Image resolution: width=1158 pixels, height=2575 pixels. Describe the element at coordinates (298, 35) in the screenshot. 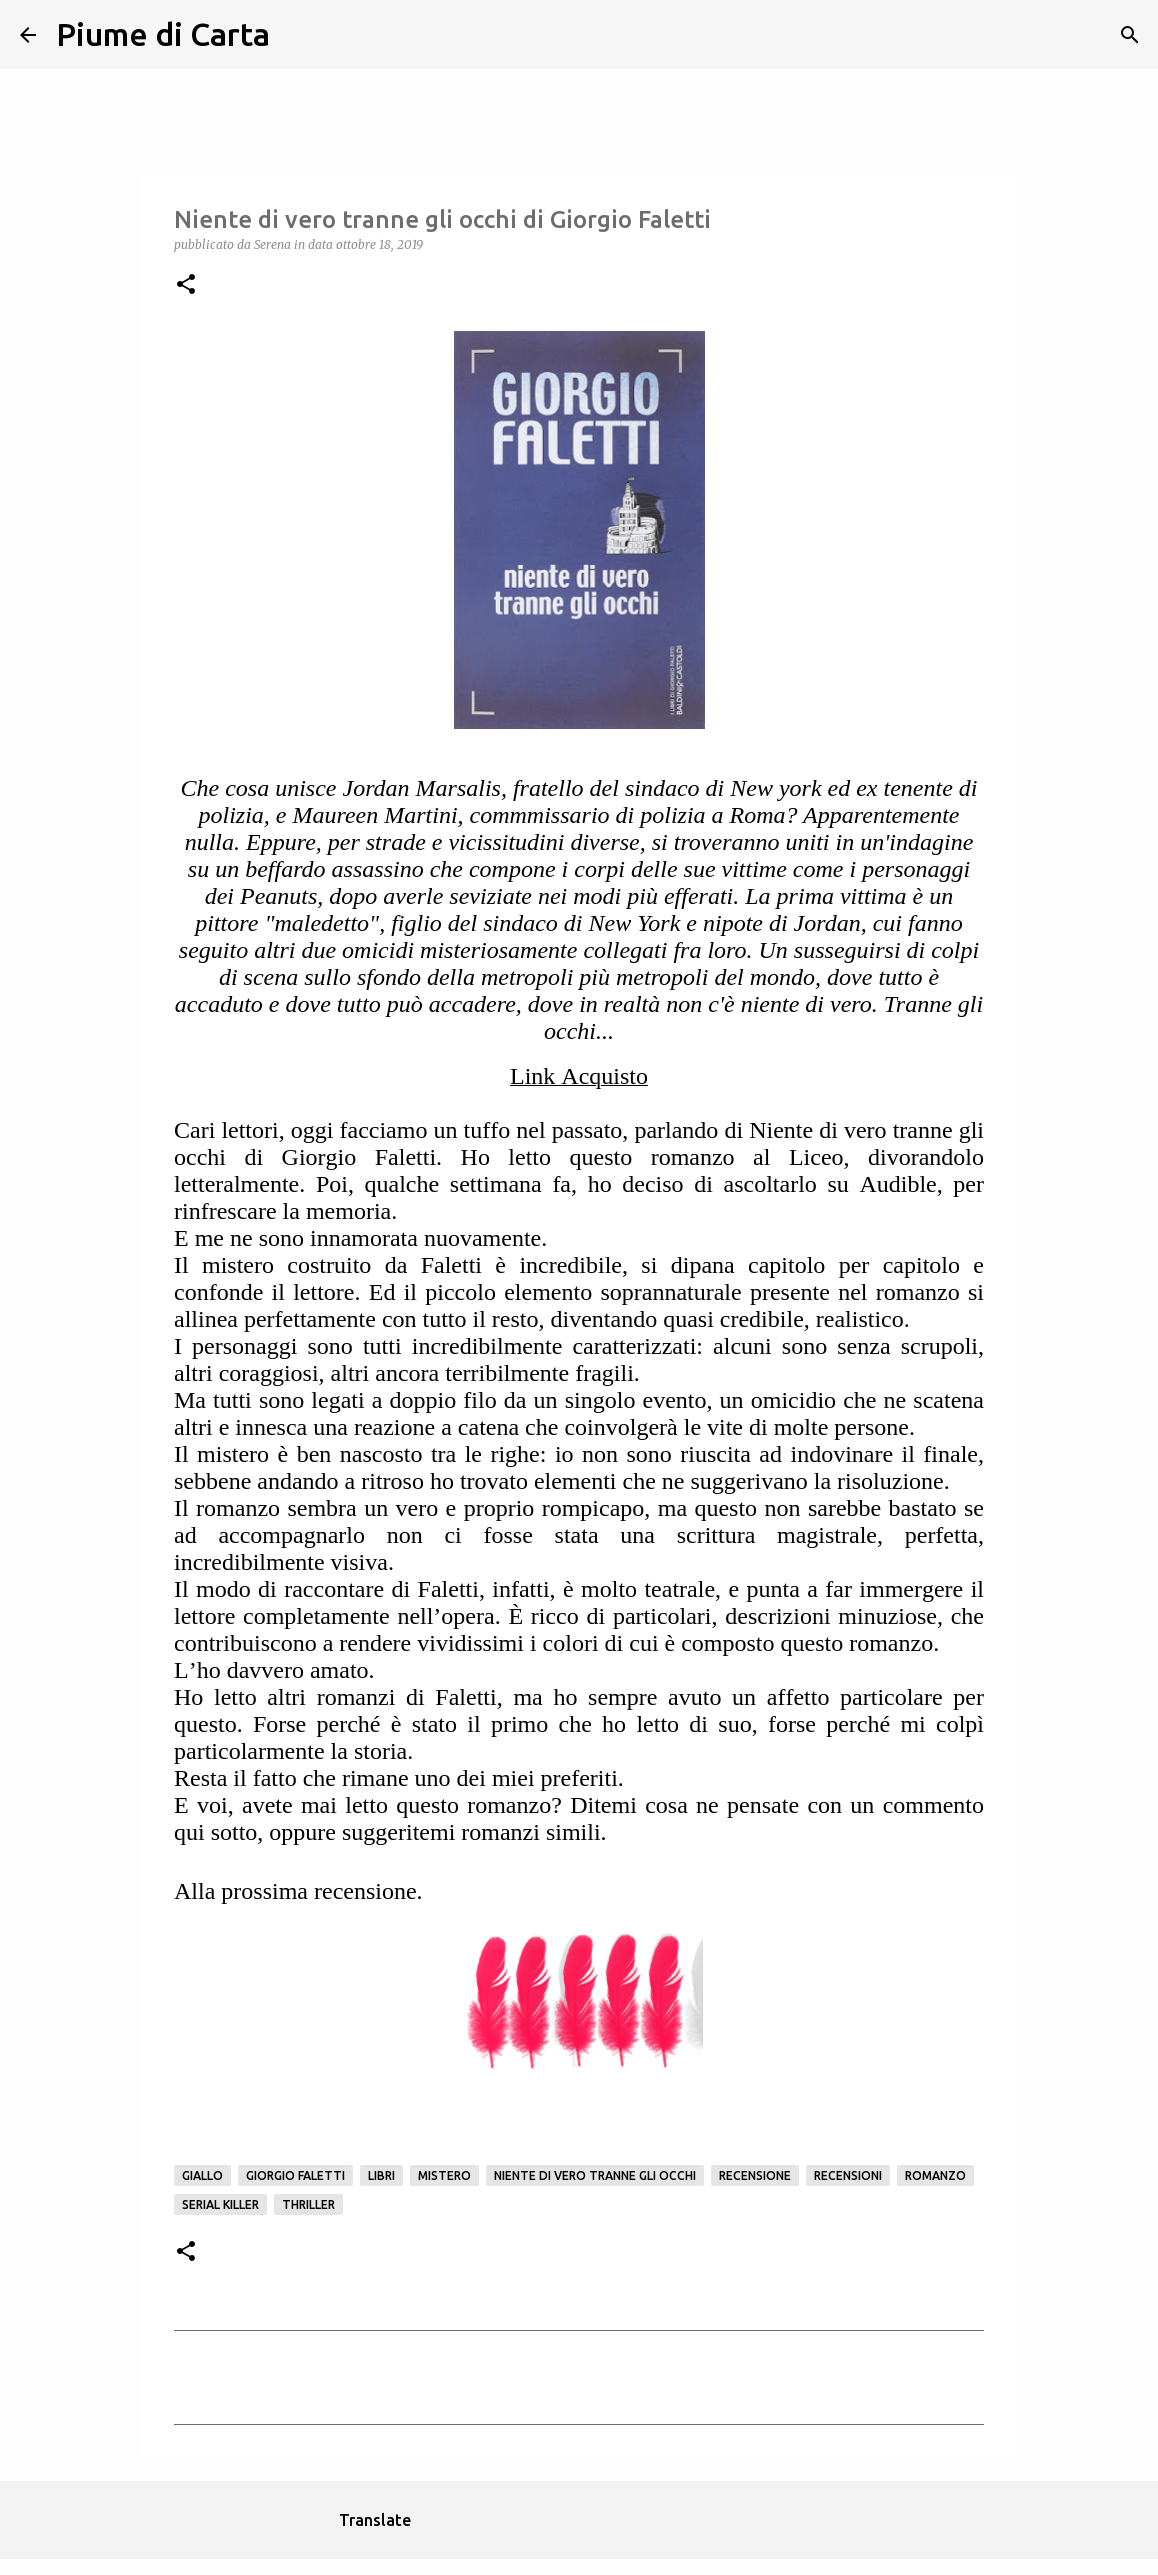

I see `[Cerca]` at that location.